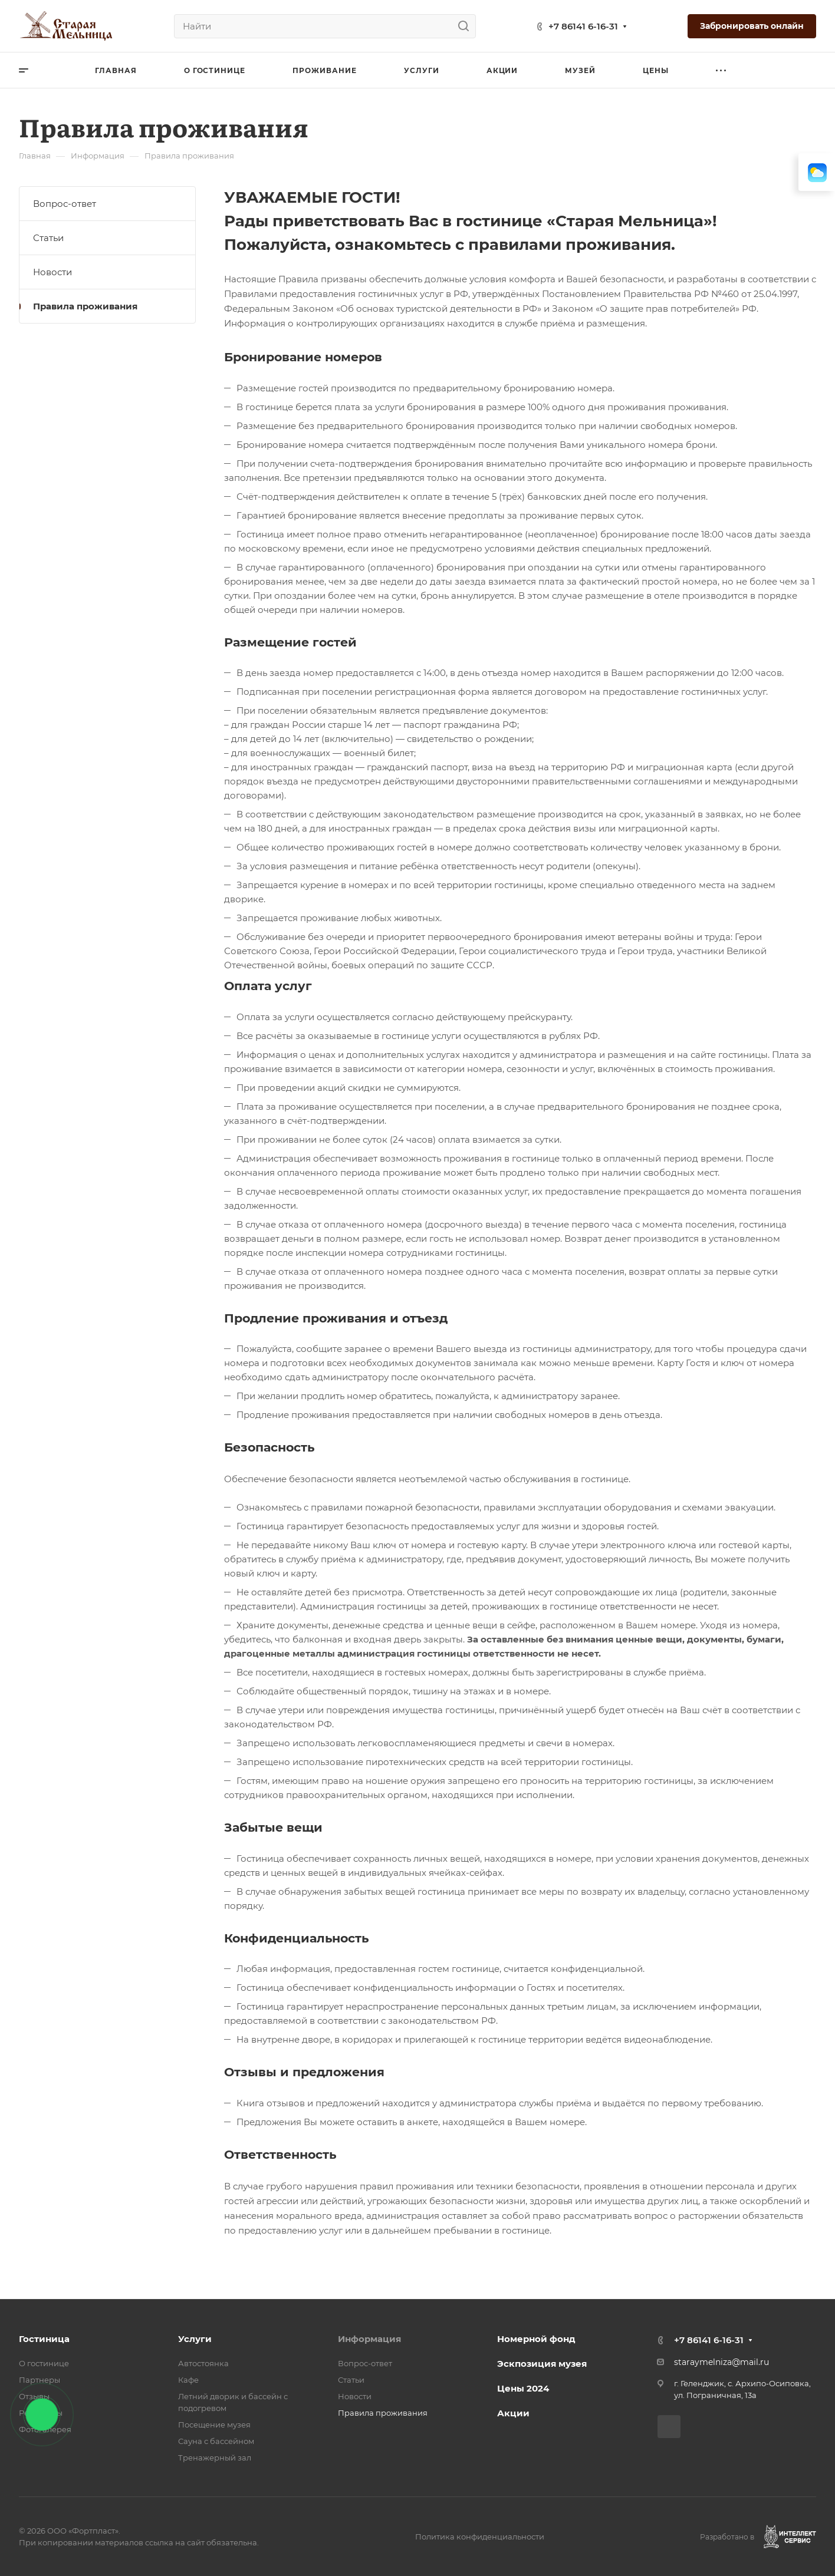 This screenshot has height=2576, width=835. Describe the element at coordinates (39, 2379) in the screenshot. I see `Партнеры` at that location.